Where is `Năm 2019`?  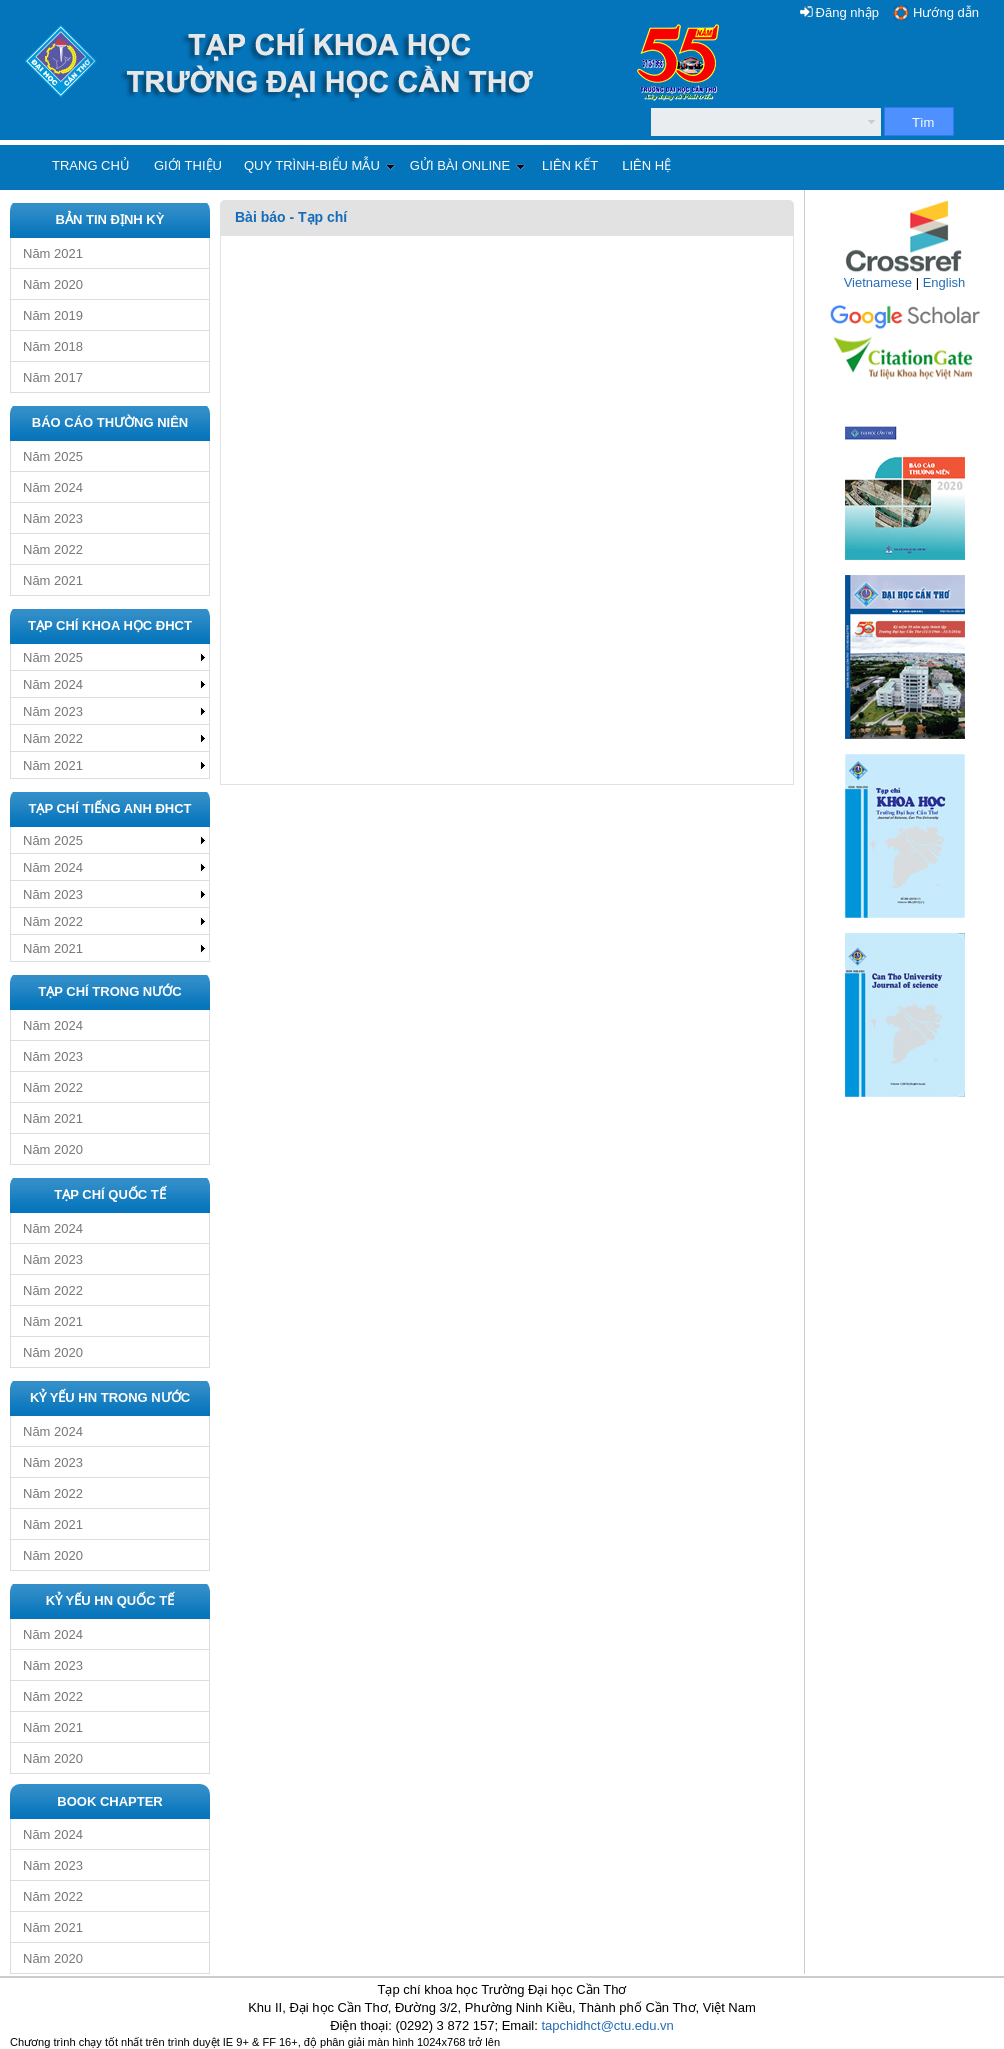 Năm 2019 is located at coordinates (53, 315).